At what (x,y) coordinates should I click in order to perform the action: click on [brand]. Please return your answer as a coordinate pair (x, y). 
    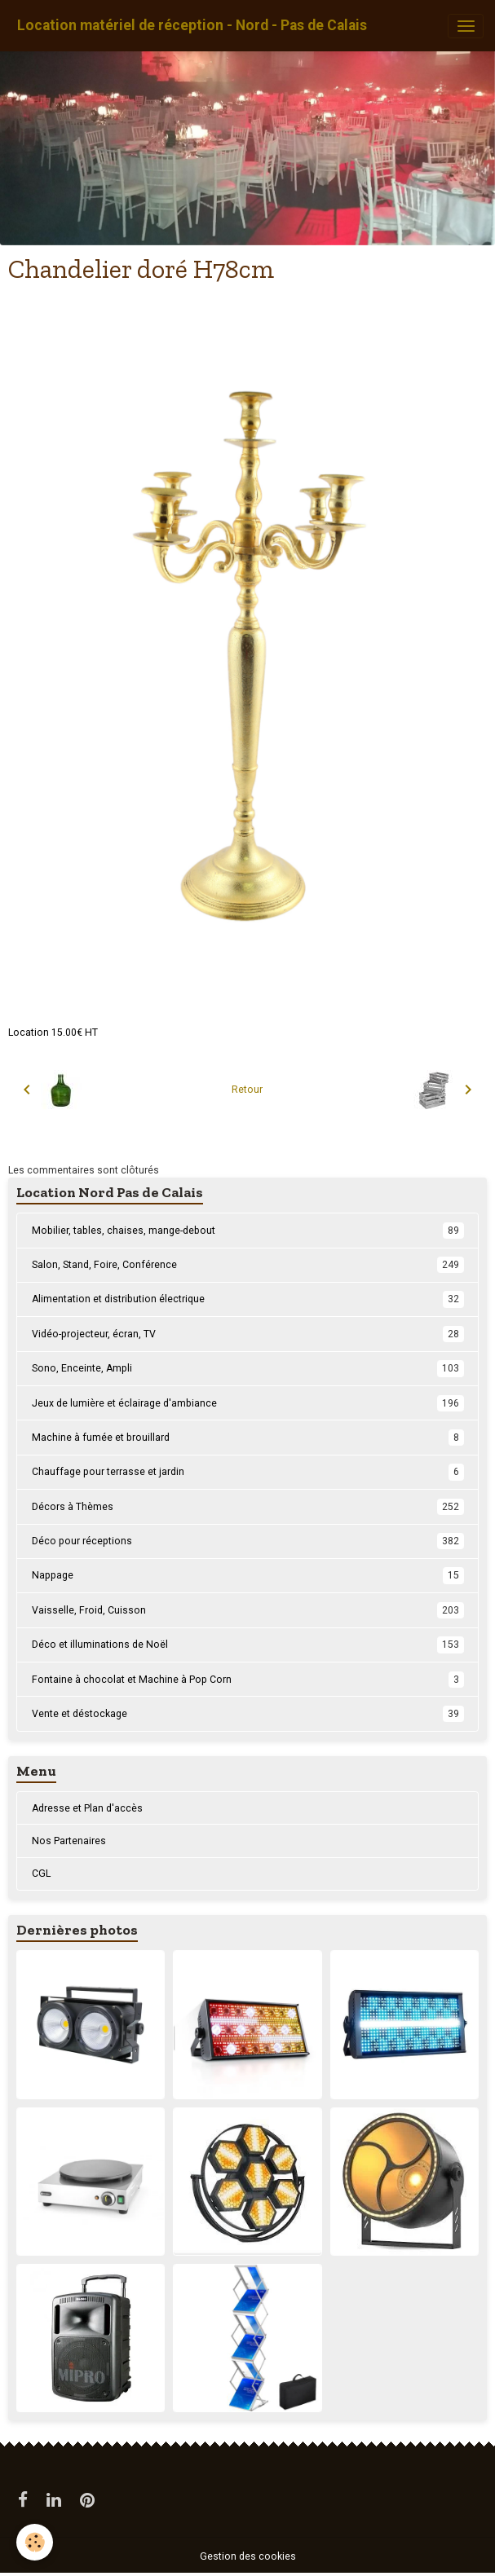
    Looking at the image, I should click on (192, 25).